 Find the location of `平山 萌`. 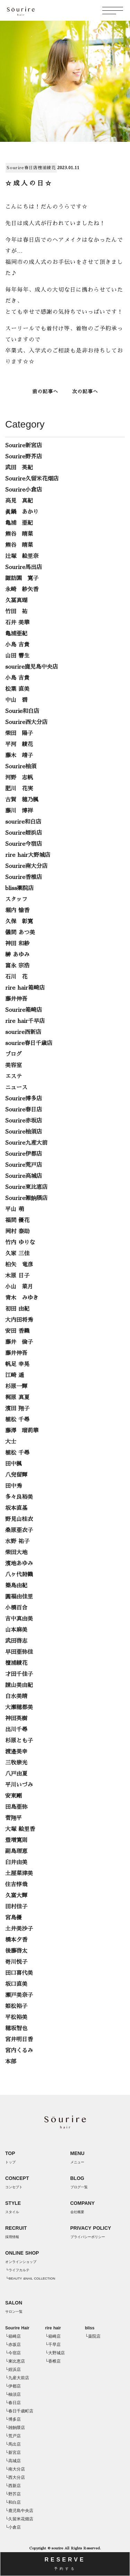

平山 萌 is located at coordinates (14, 1209).